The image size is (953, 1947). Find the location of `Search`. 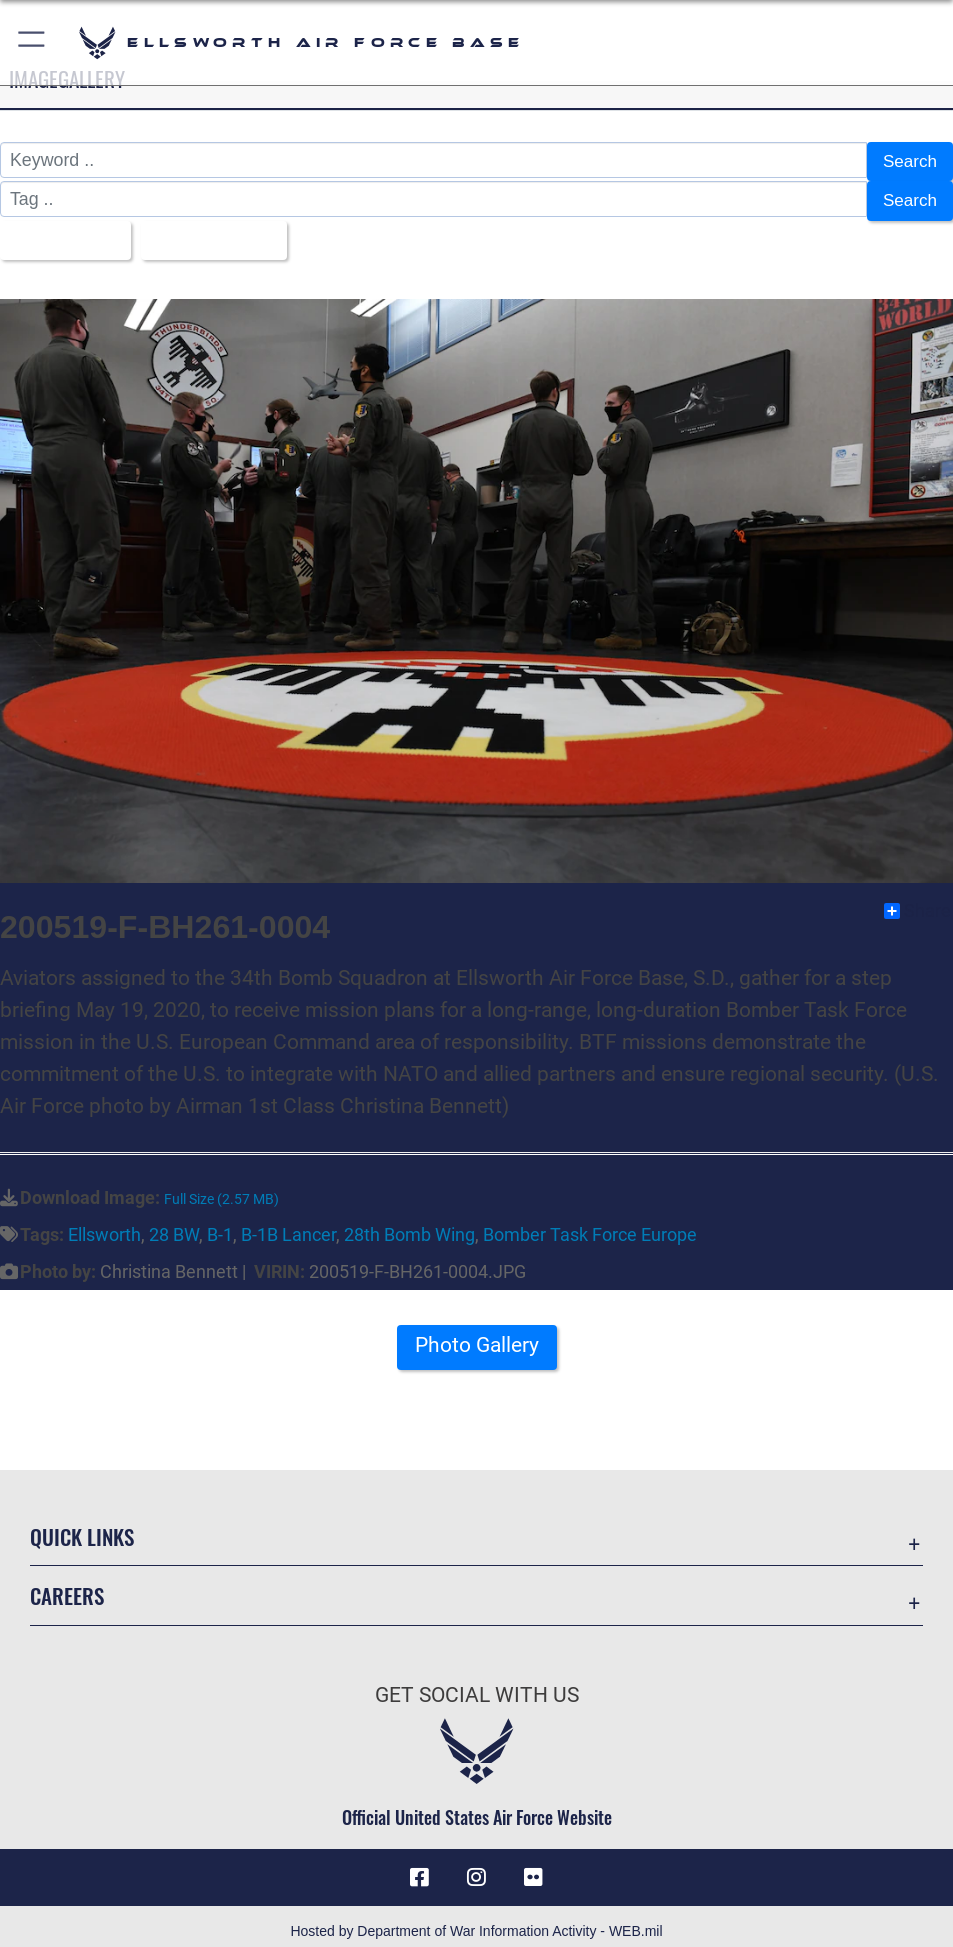

Search is located at coordinates (909, 160).